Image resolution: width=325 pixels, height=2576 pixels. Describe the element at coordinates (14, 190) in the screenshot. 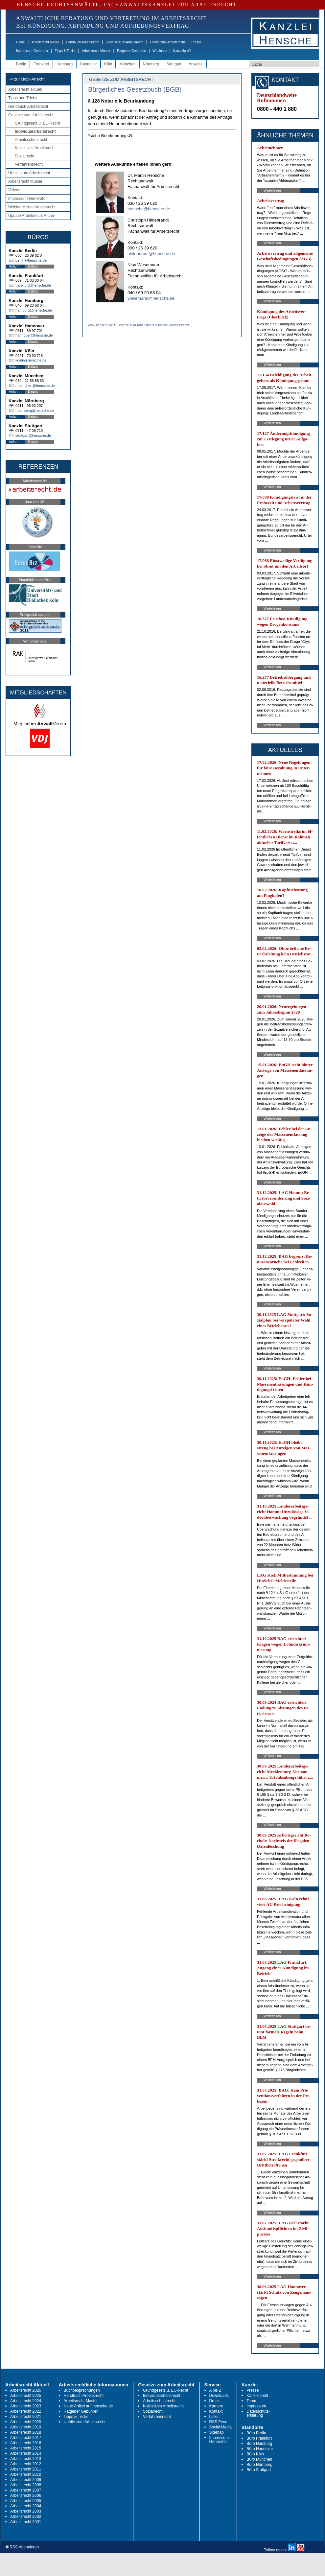

I see `Videos` at that location.